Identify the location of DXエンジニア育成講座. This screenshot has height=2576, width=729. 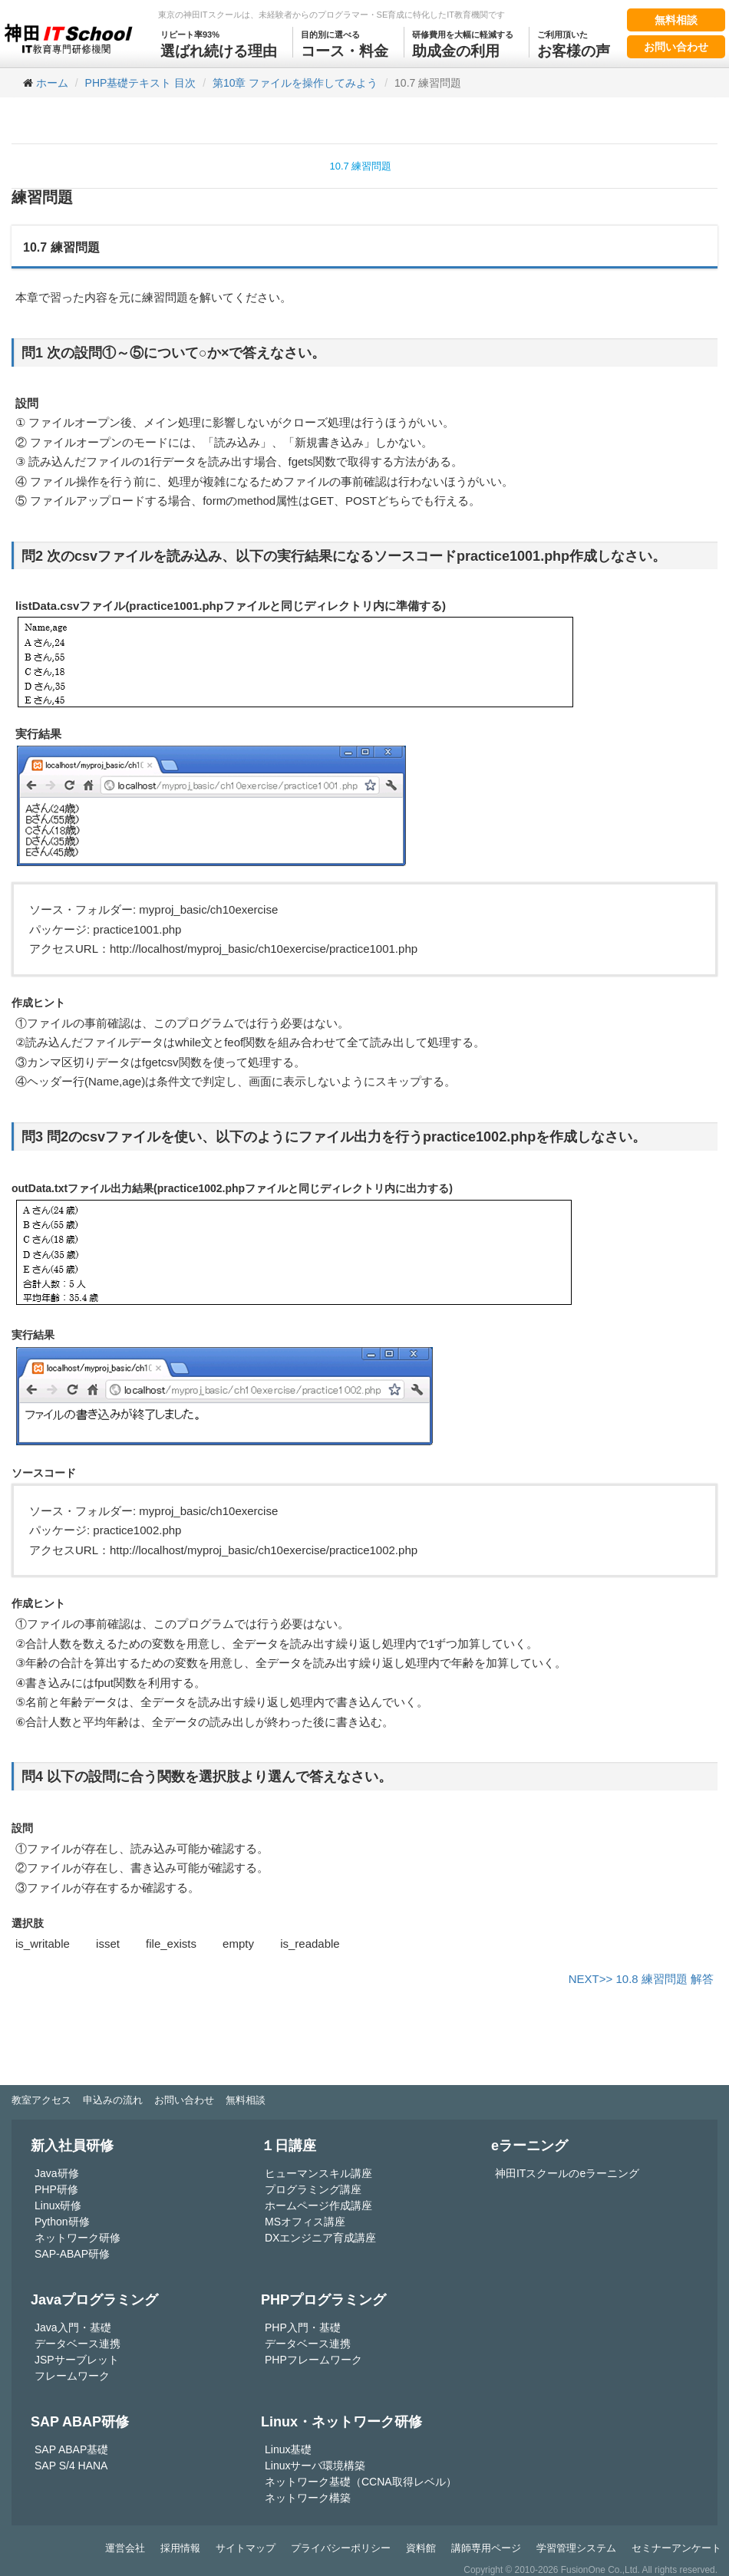
(320, 2238).